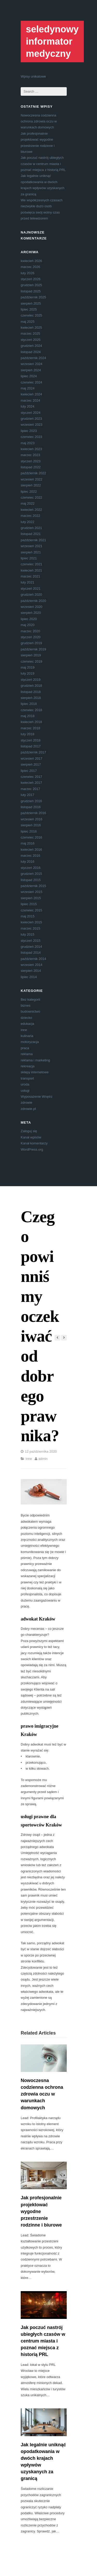  I want to click on sierpień 2024, so click(31, 370).